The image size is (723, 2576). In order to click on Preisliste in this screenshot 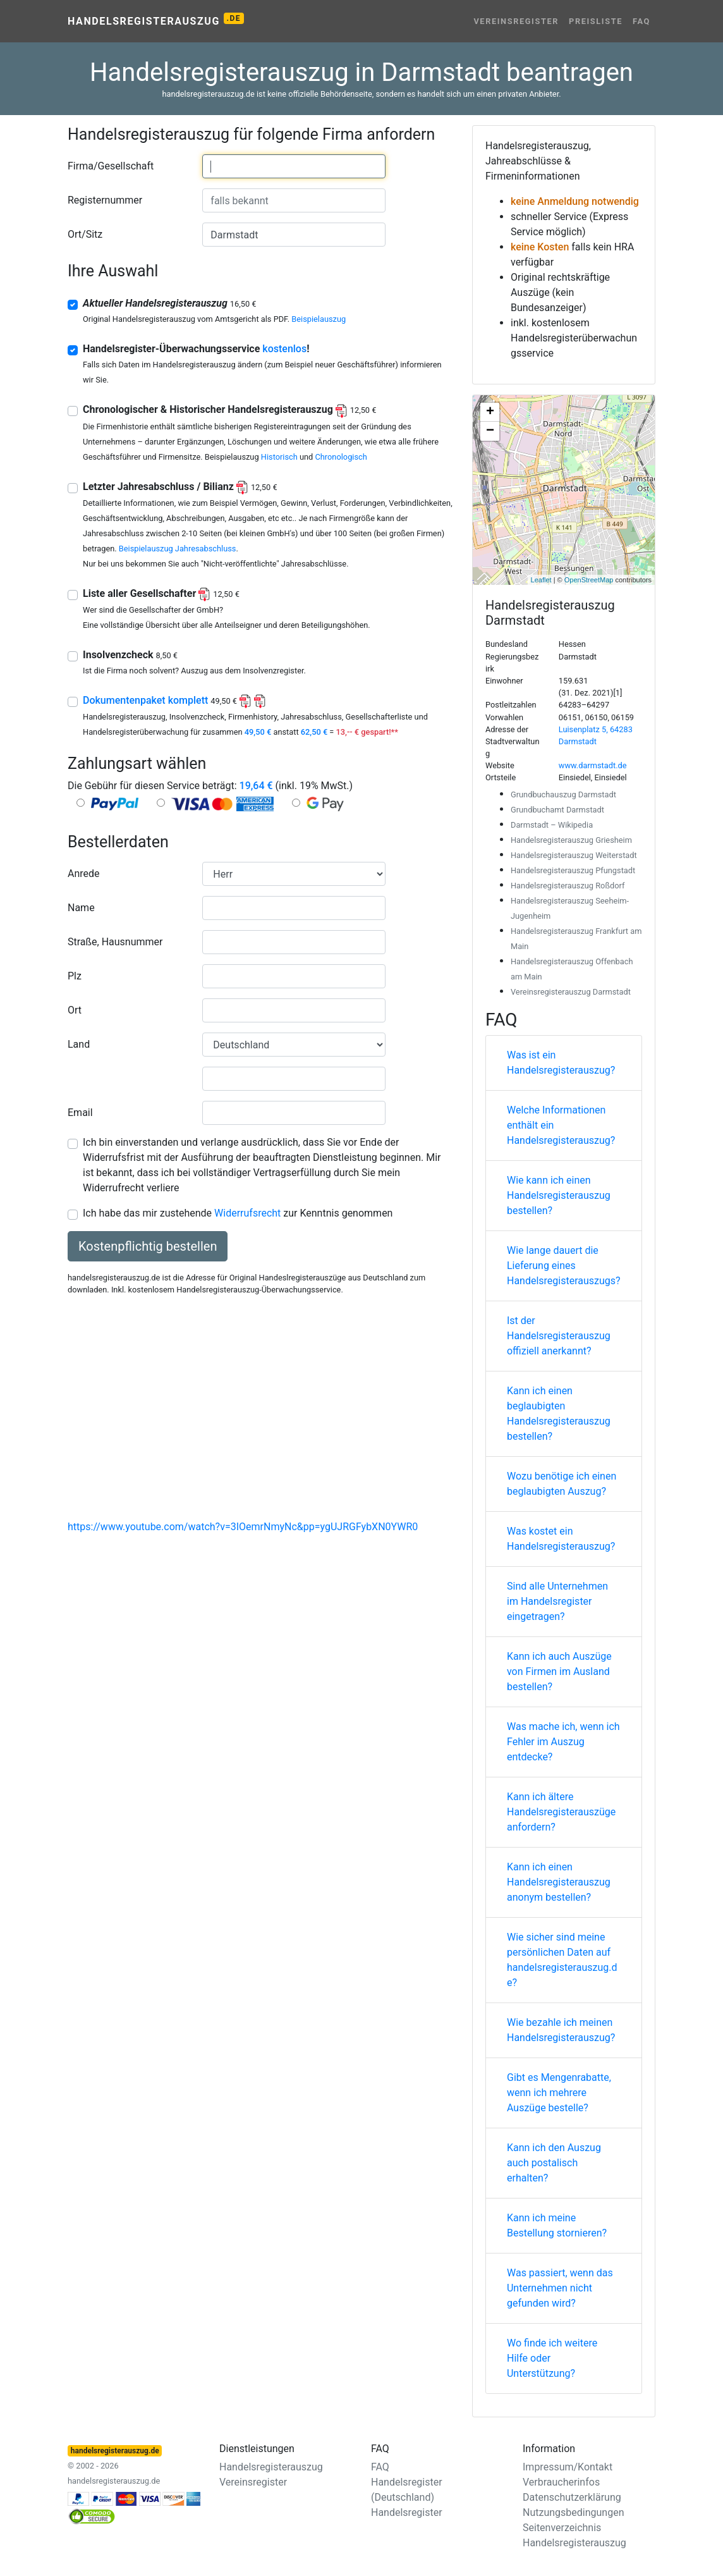, I will do `click(596, 21)`.